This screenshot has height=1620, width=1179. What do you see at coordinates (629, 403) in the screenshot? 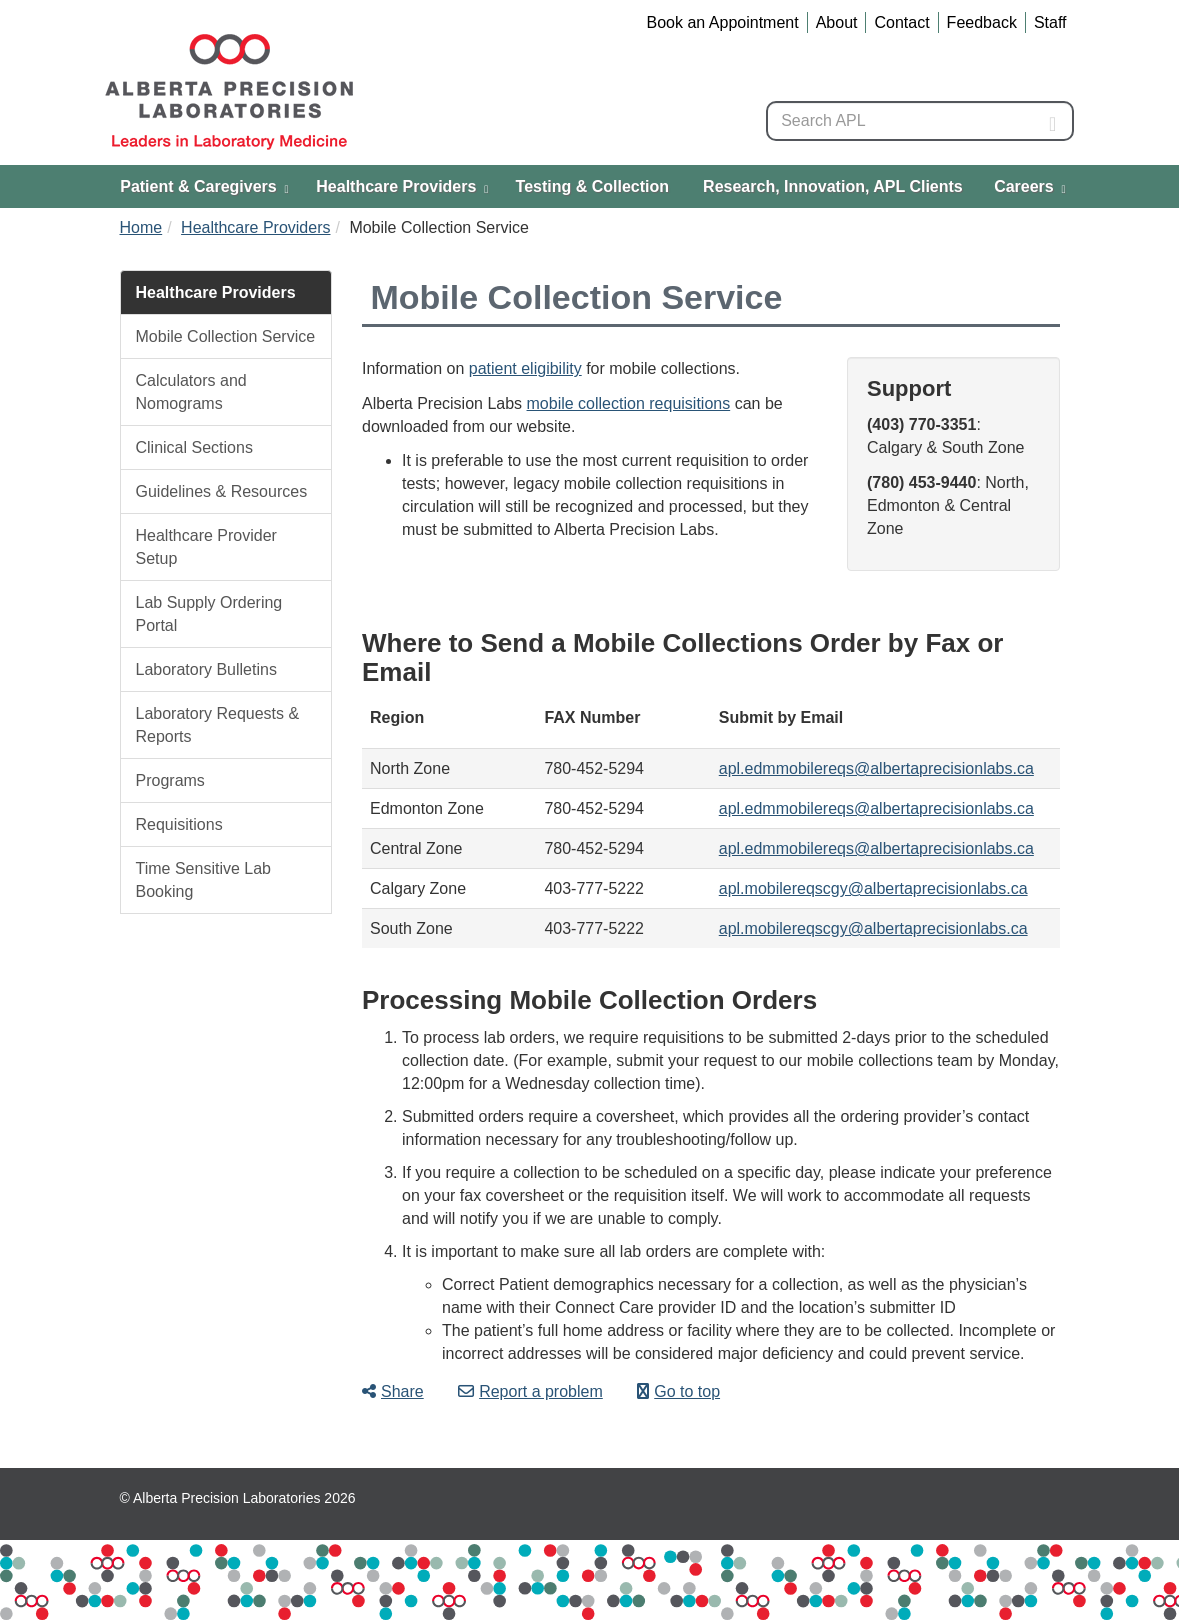
I see `mobile collection requisitions` at bounding box center [629, 403].